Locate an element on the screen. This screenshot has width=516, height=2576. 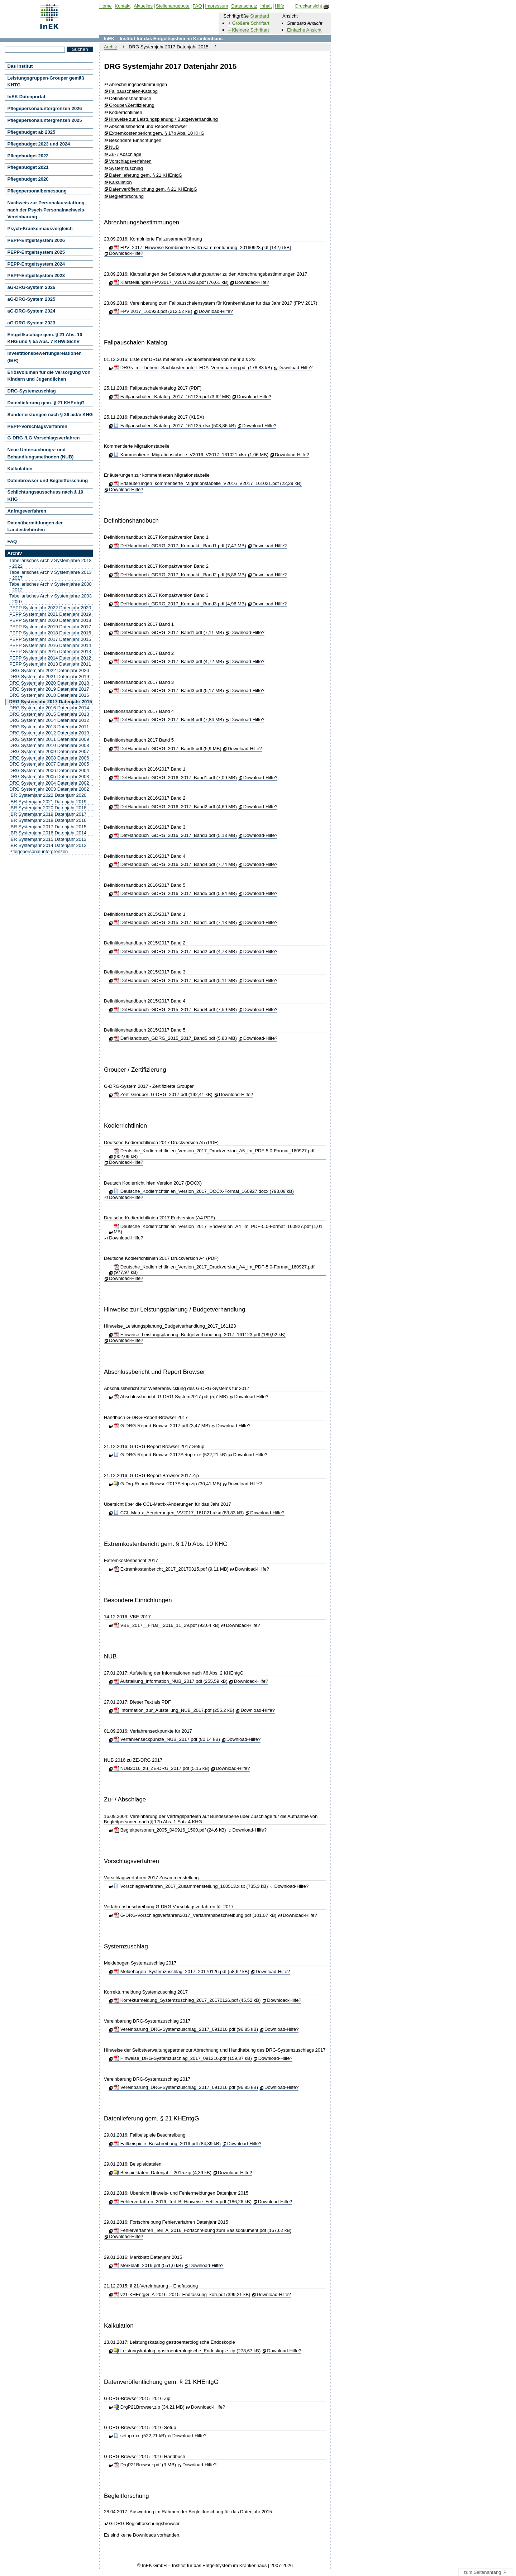
Korrekturmeldung_Systemzuschlag_2017_20170126.pdf (45,52 kB) is located at coordinates (187, 2000).